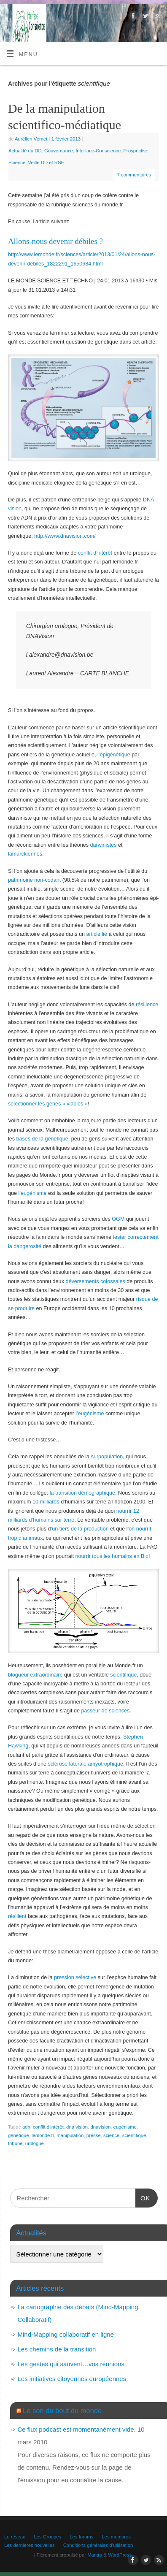 This screenshot has width=167, height=2576. I want to click on sclérose latérale amyotrophique, so click(85, 1764).